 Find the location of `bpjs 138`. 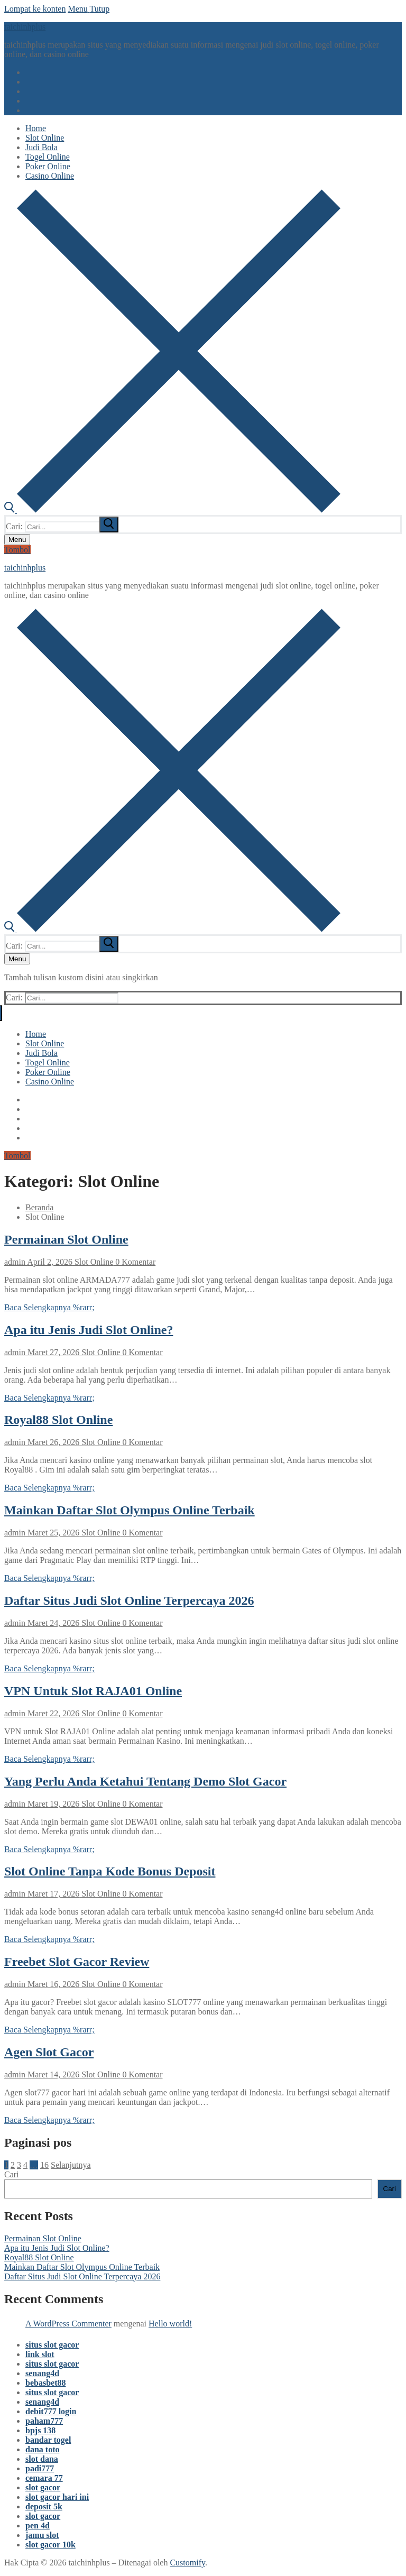

bpjs 138 is located at coordinates (40, 2430).